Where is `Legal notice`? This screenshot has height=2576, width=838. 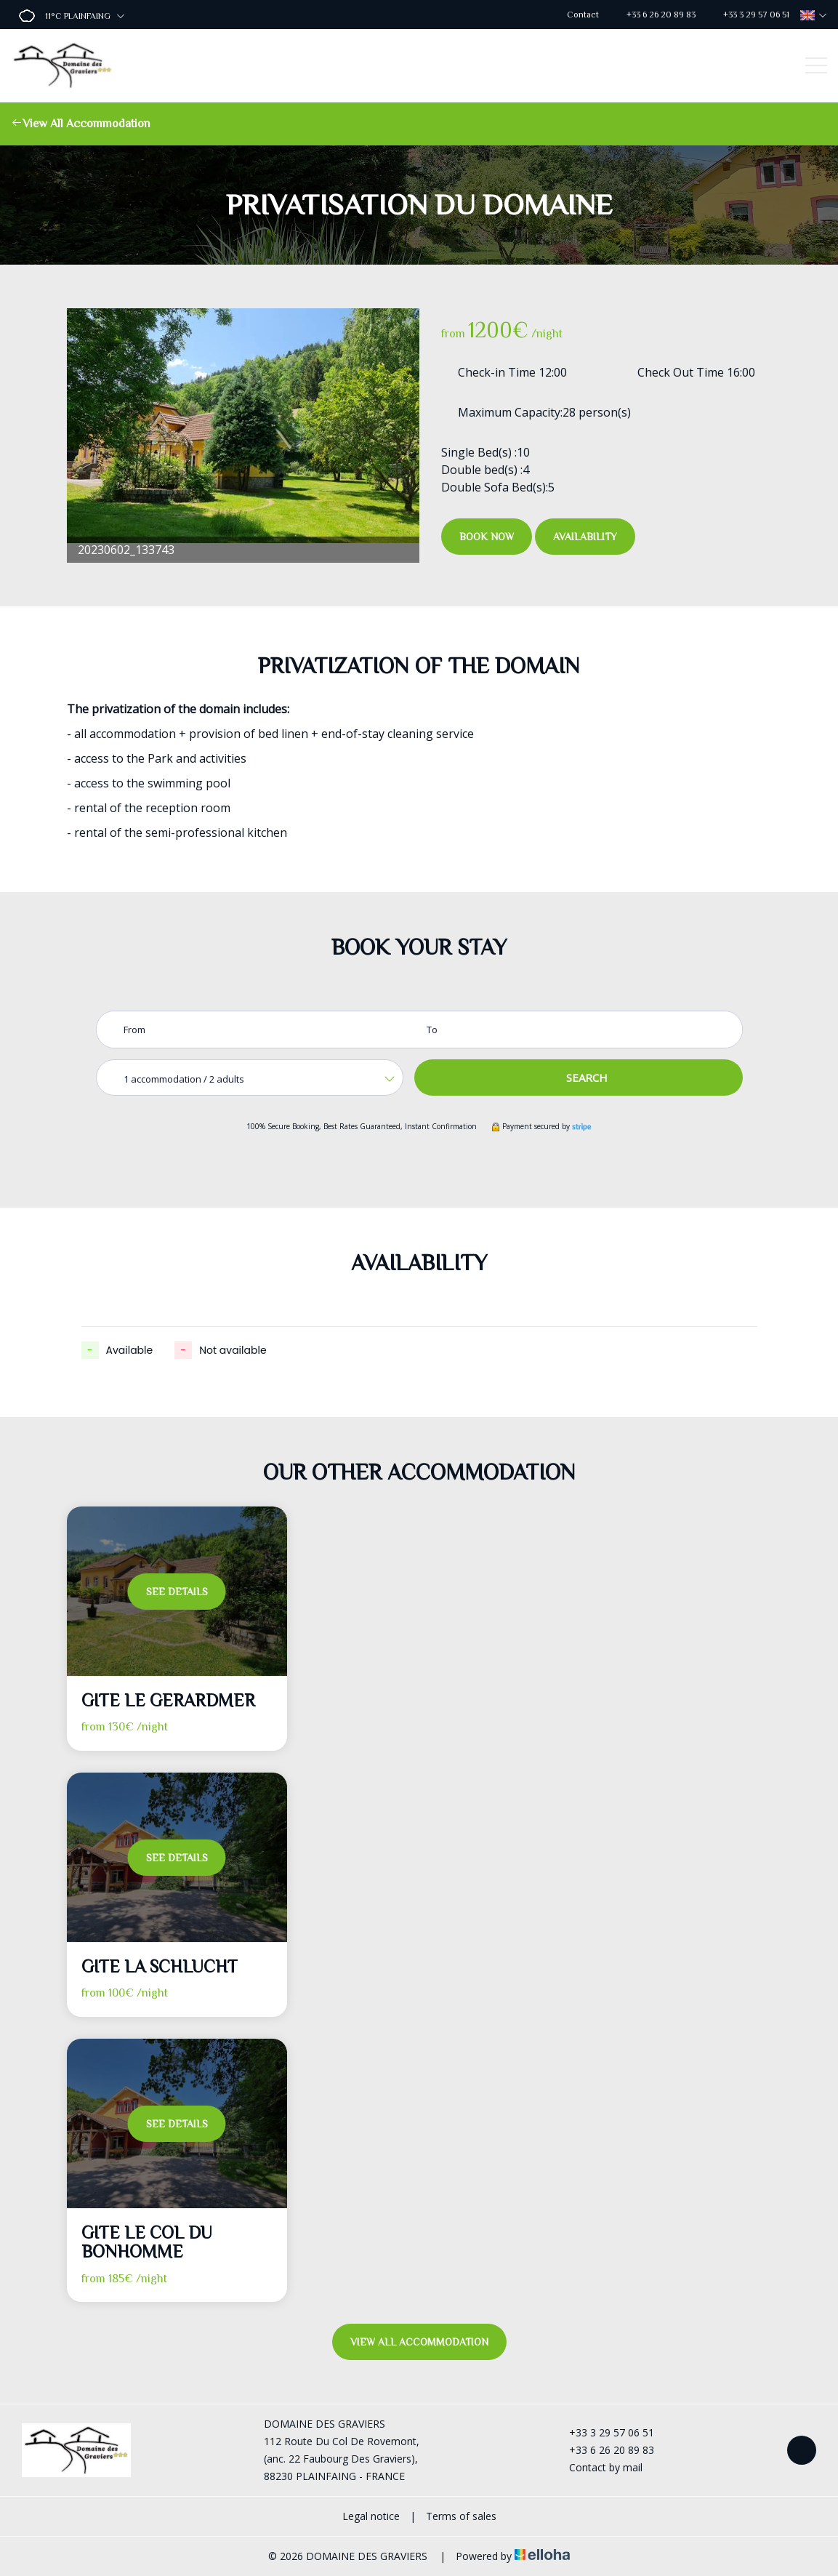 Legal notice is located at coordinates (371, 2516).